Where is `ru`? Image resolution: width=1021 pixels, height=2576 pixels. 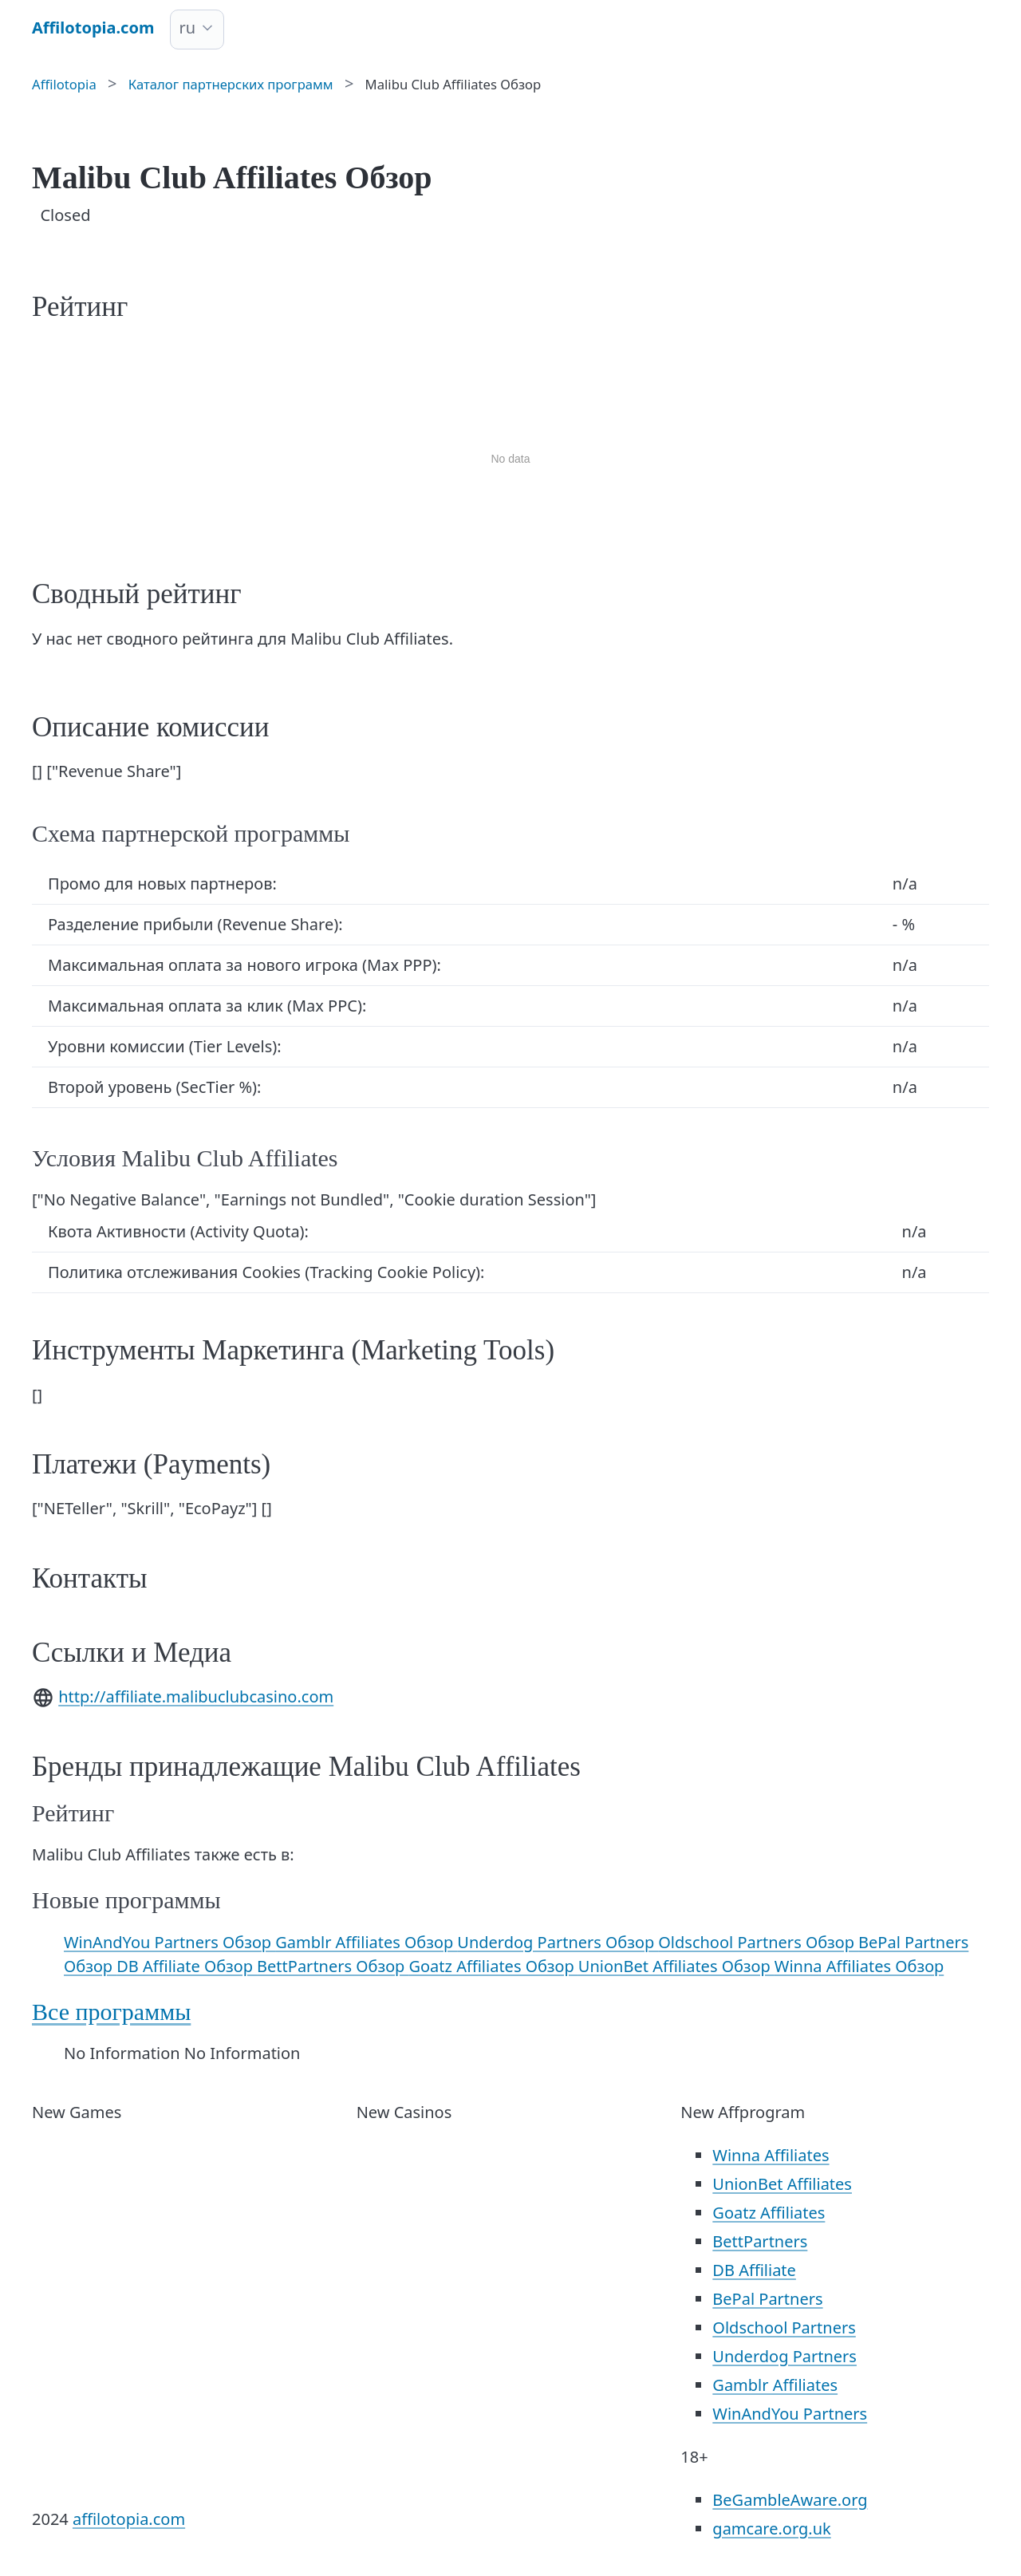 ru is located at coordinates (187, 27).